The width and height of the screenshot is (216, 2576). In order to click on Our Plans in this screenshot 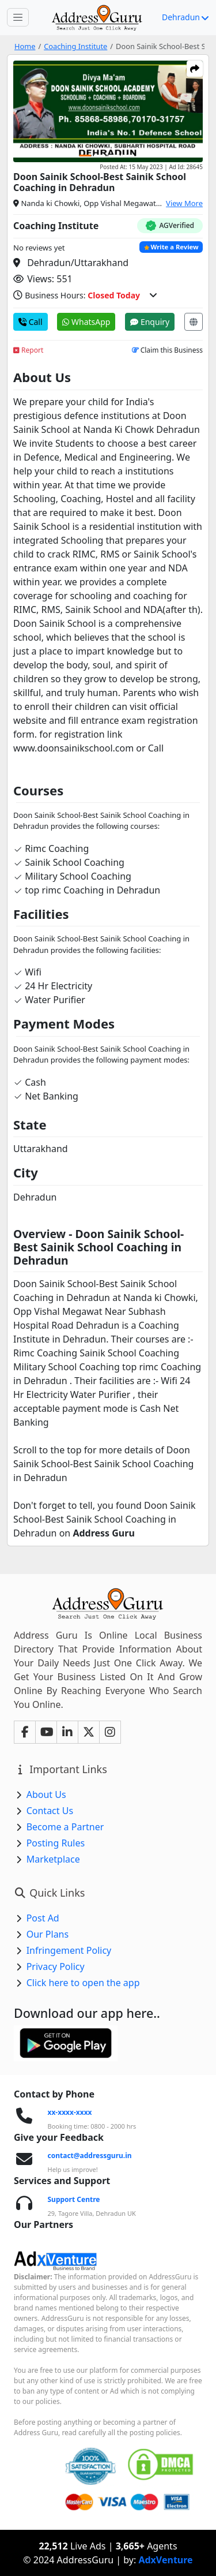, I will do `click(47, 1934)`.